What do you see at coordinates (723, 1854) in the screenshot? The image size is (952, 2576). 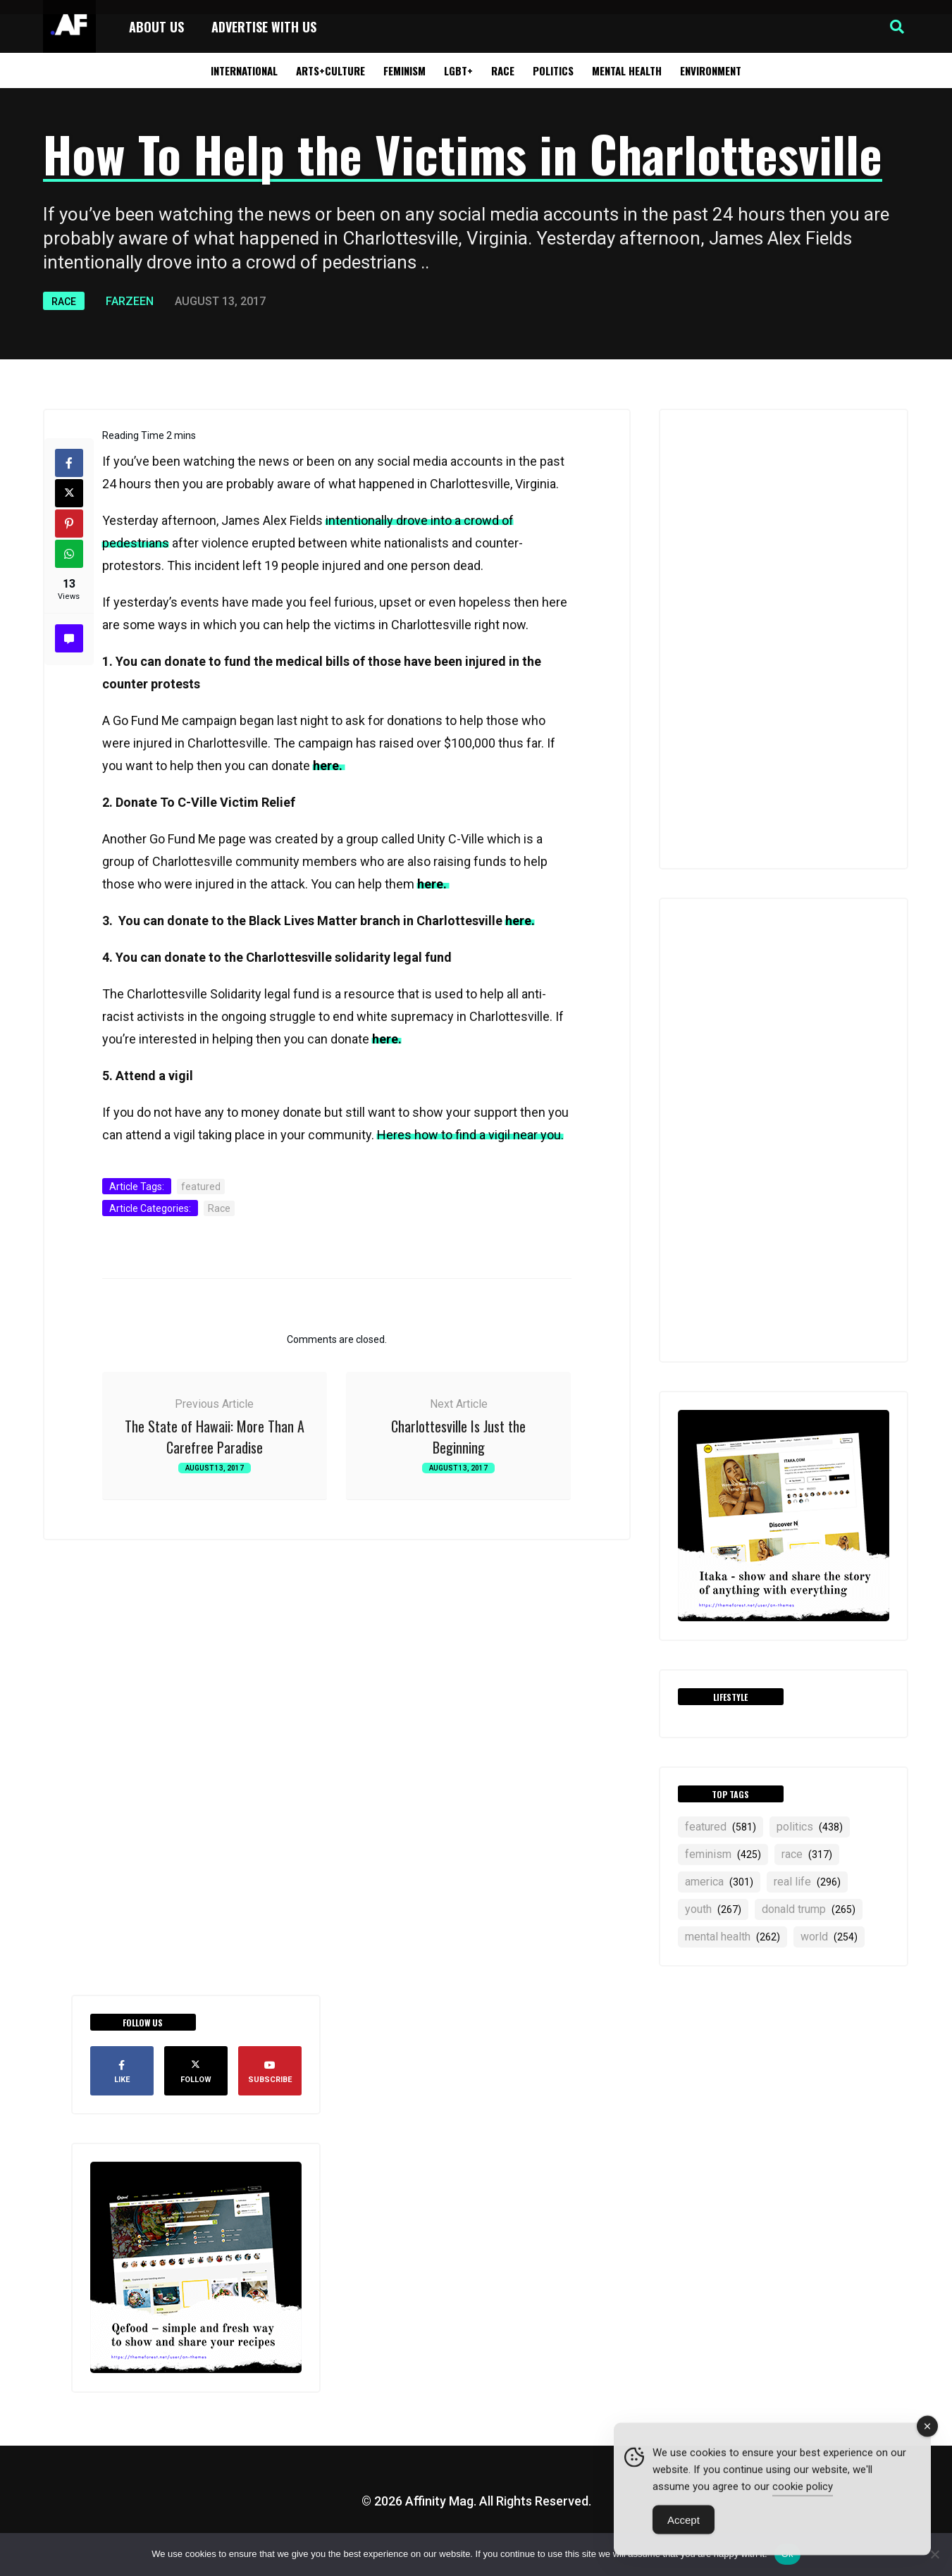 I see `feminism [feminism (425 items)]` at bounding box center [723, 1854].